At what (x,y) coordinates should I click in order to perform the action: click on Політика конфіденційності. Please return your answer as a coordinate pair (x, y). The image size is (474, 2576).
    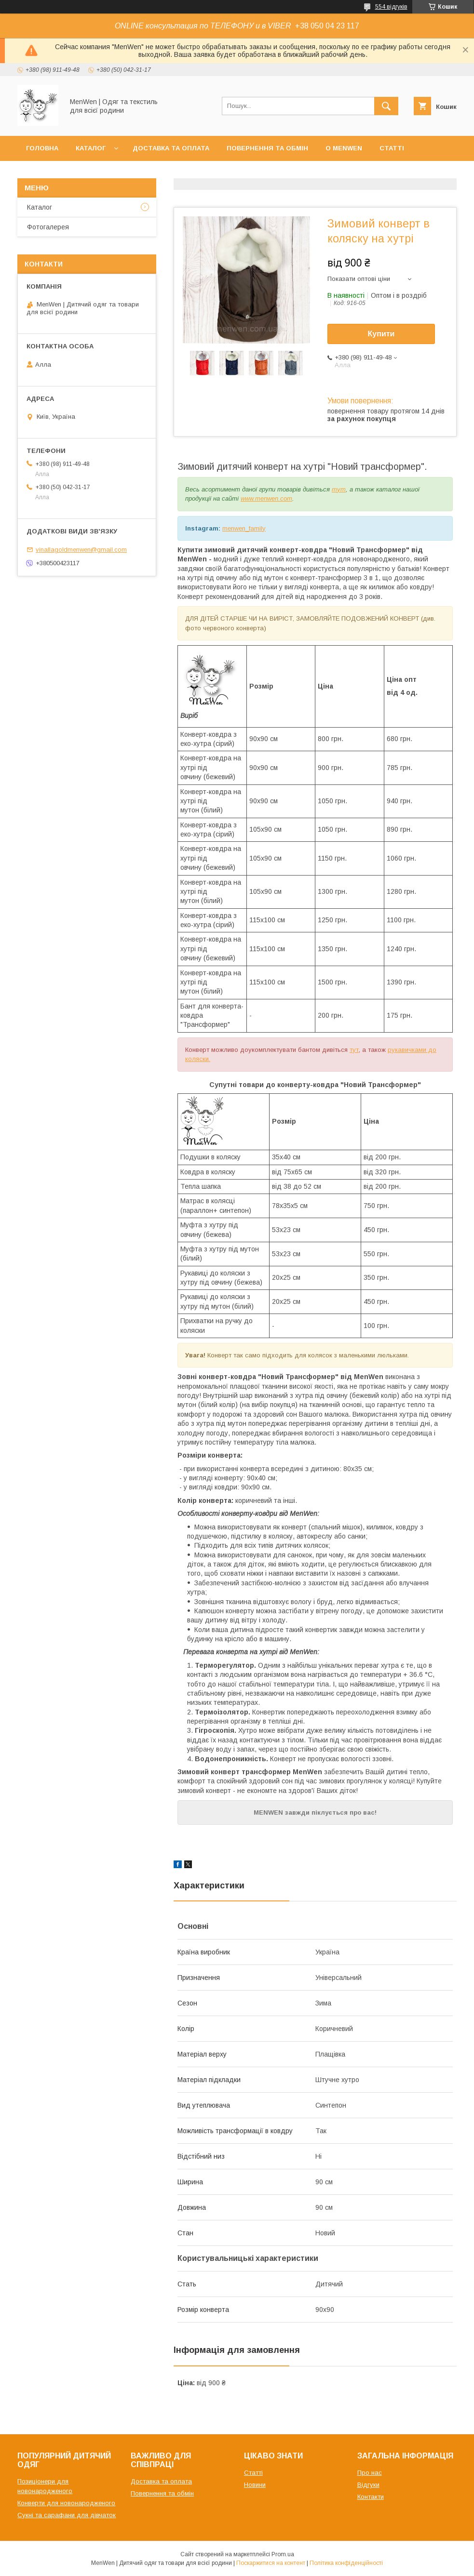
    Looking at the image, I should click on (346, 2563).